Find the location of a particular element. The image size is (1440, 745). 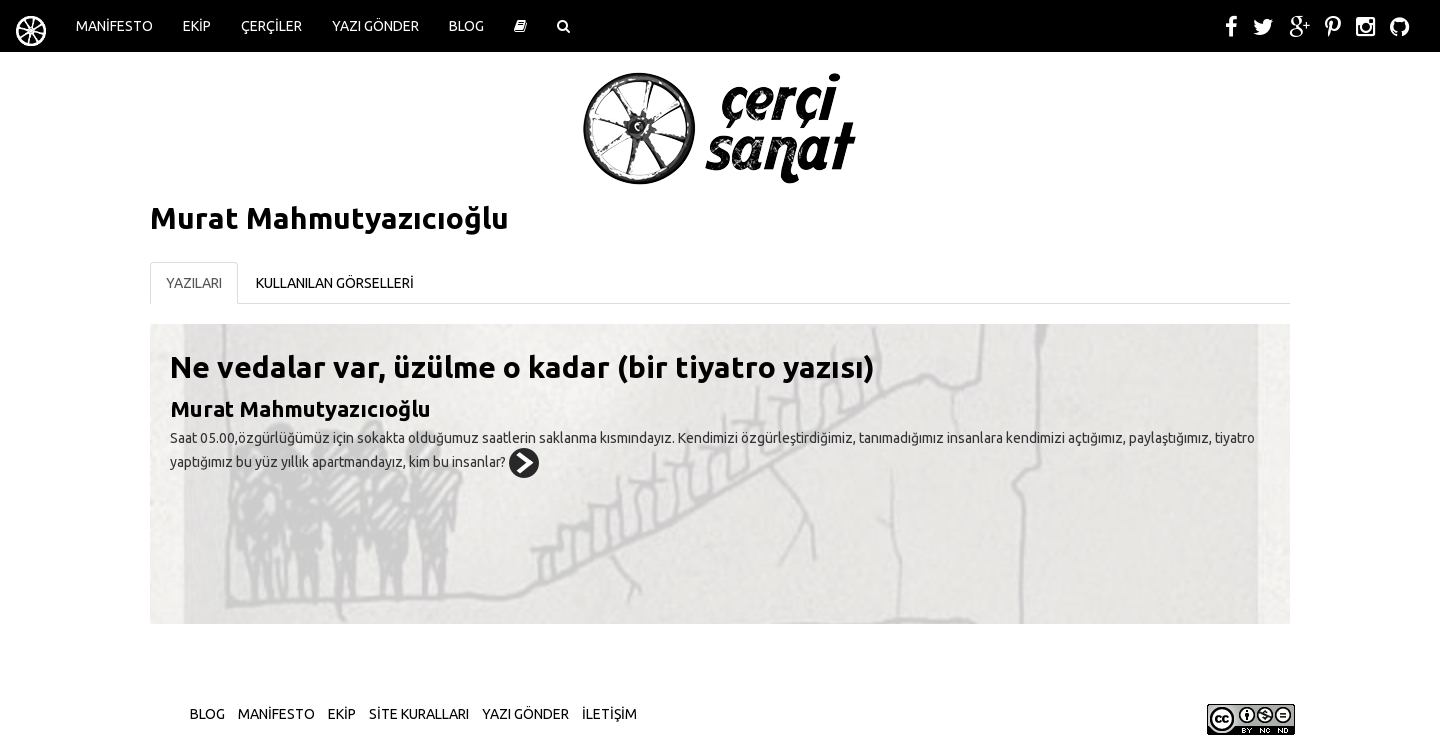

EKİP is located at coordinates (197, 26).